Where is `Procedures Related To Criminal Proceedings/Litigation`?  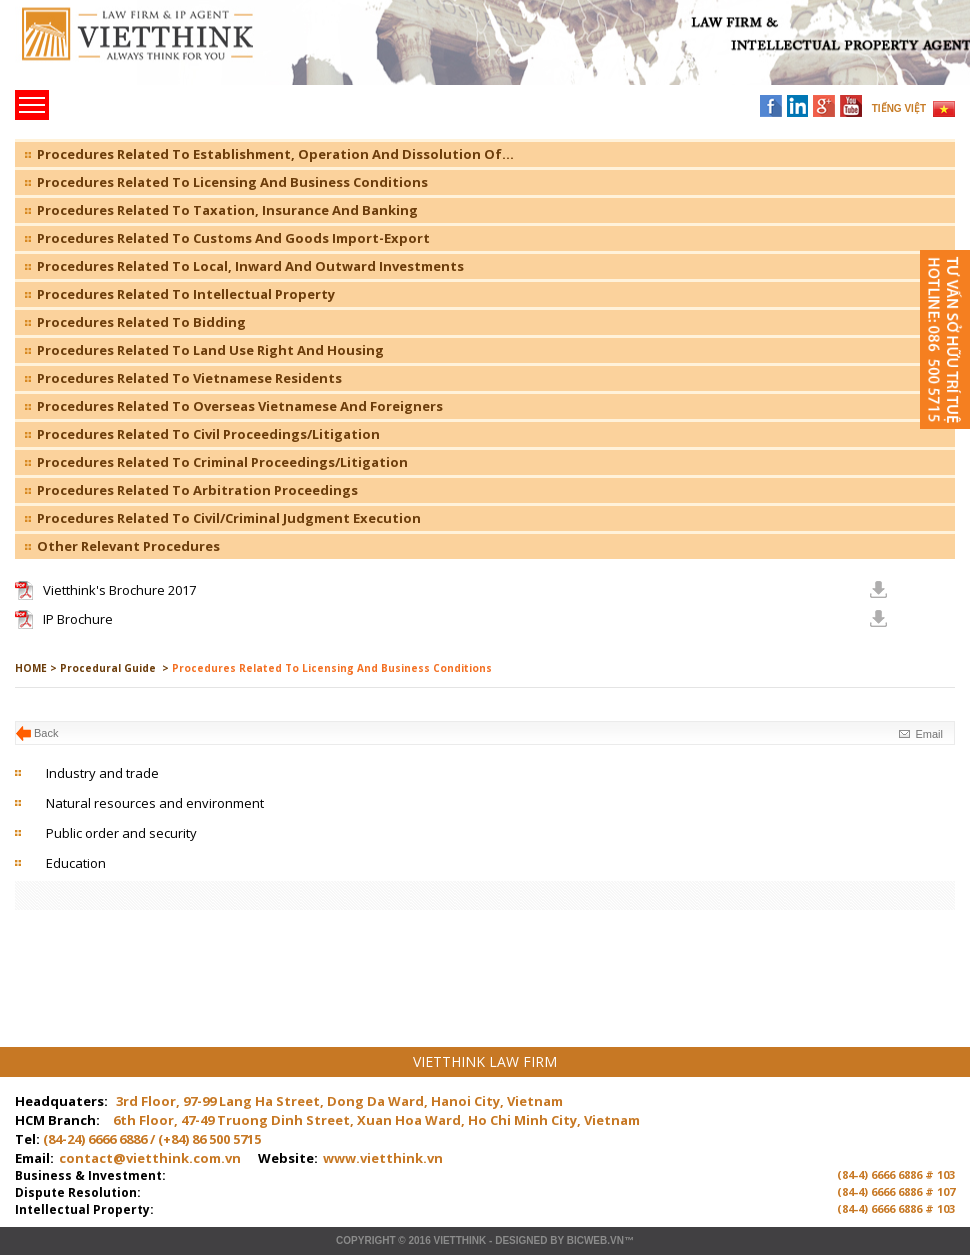
Procedures Related To Criminal Proceedings/Litigation is located at coordinates (222, 462).